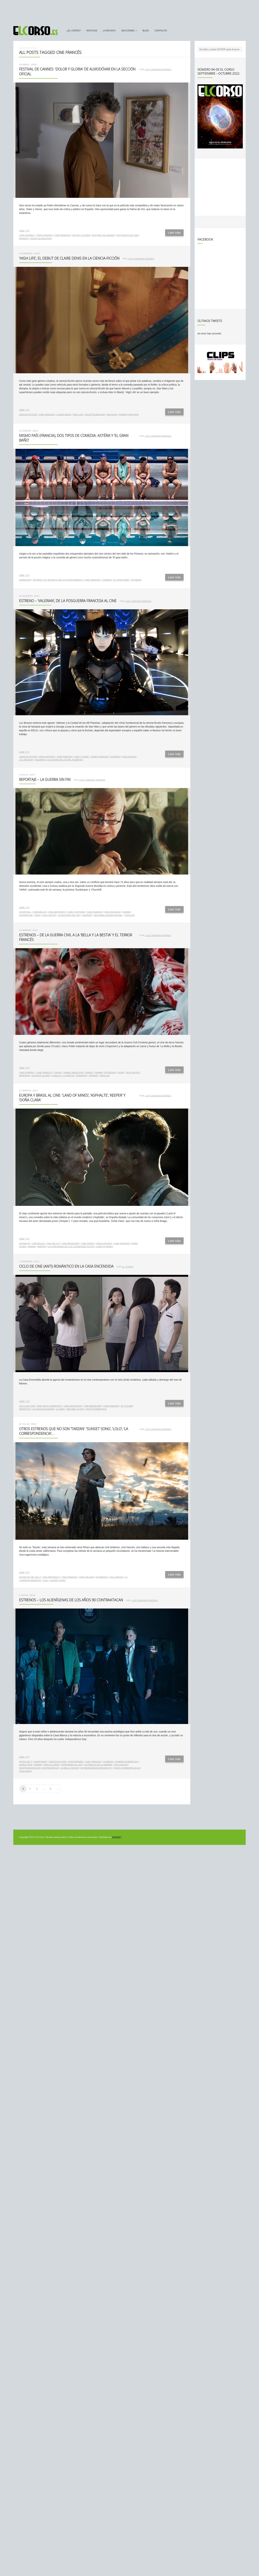  I want to click on cine francés, so click(62, 235).